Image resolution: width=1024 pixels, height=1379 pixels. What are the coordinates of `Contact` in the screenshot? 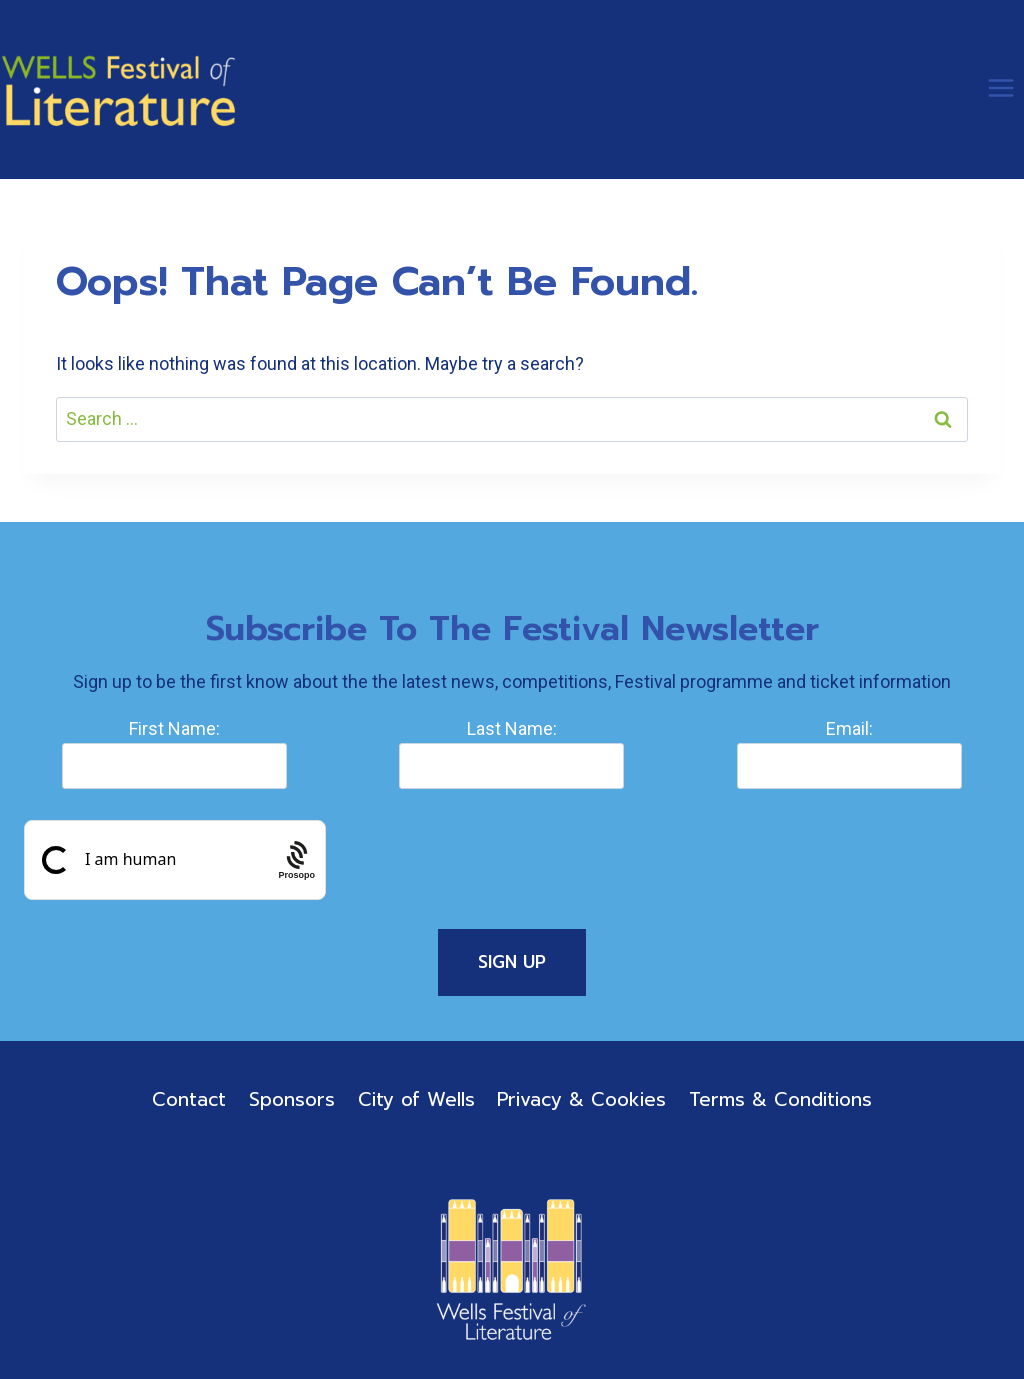 It's located at (189, 1099).